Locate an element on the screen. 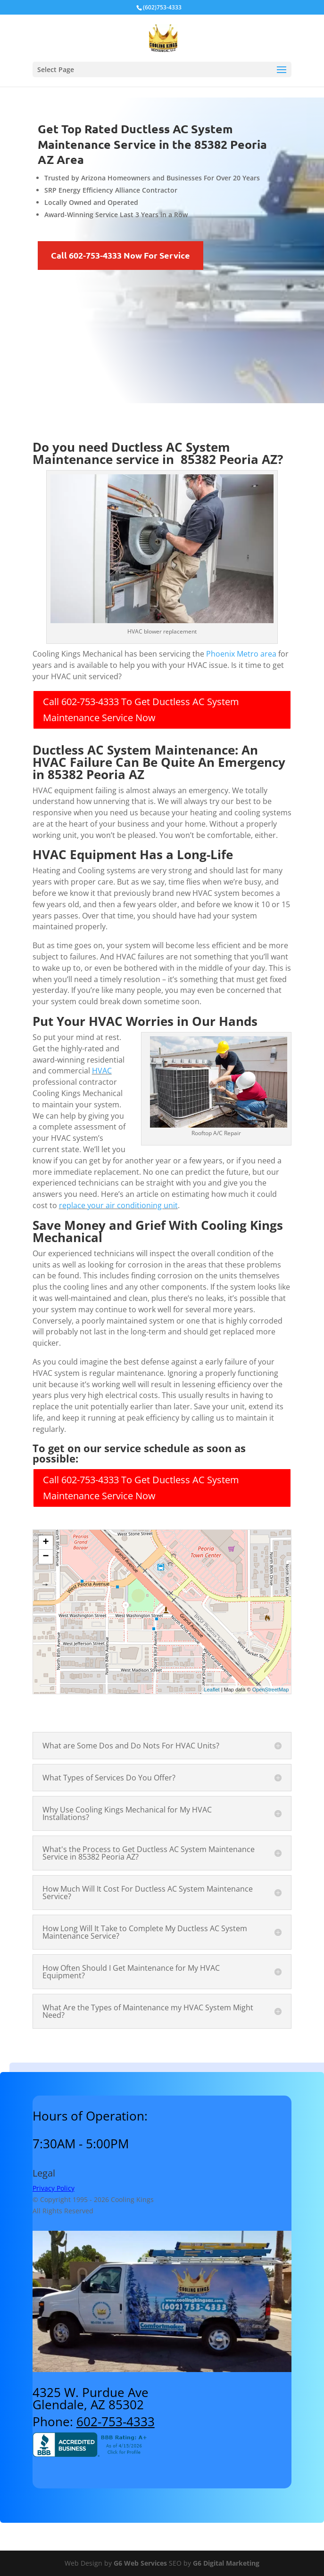 The width and height of the screenshot is (324, 2576). G6 Digital Marketing is located at coordinates (226, 2563).